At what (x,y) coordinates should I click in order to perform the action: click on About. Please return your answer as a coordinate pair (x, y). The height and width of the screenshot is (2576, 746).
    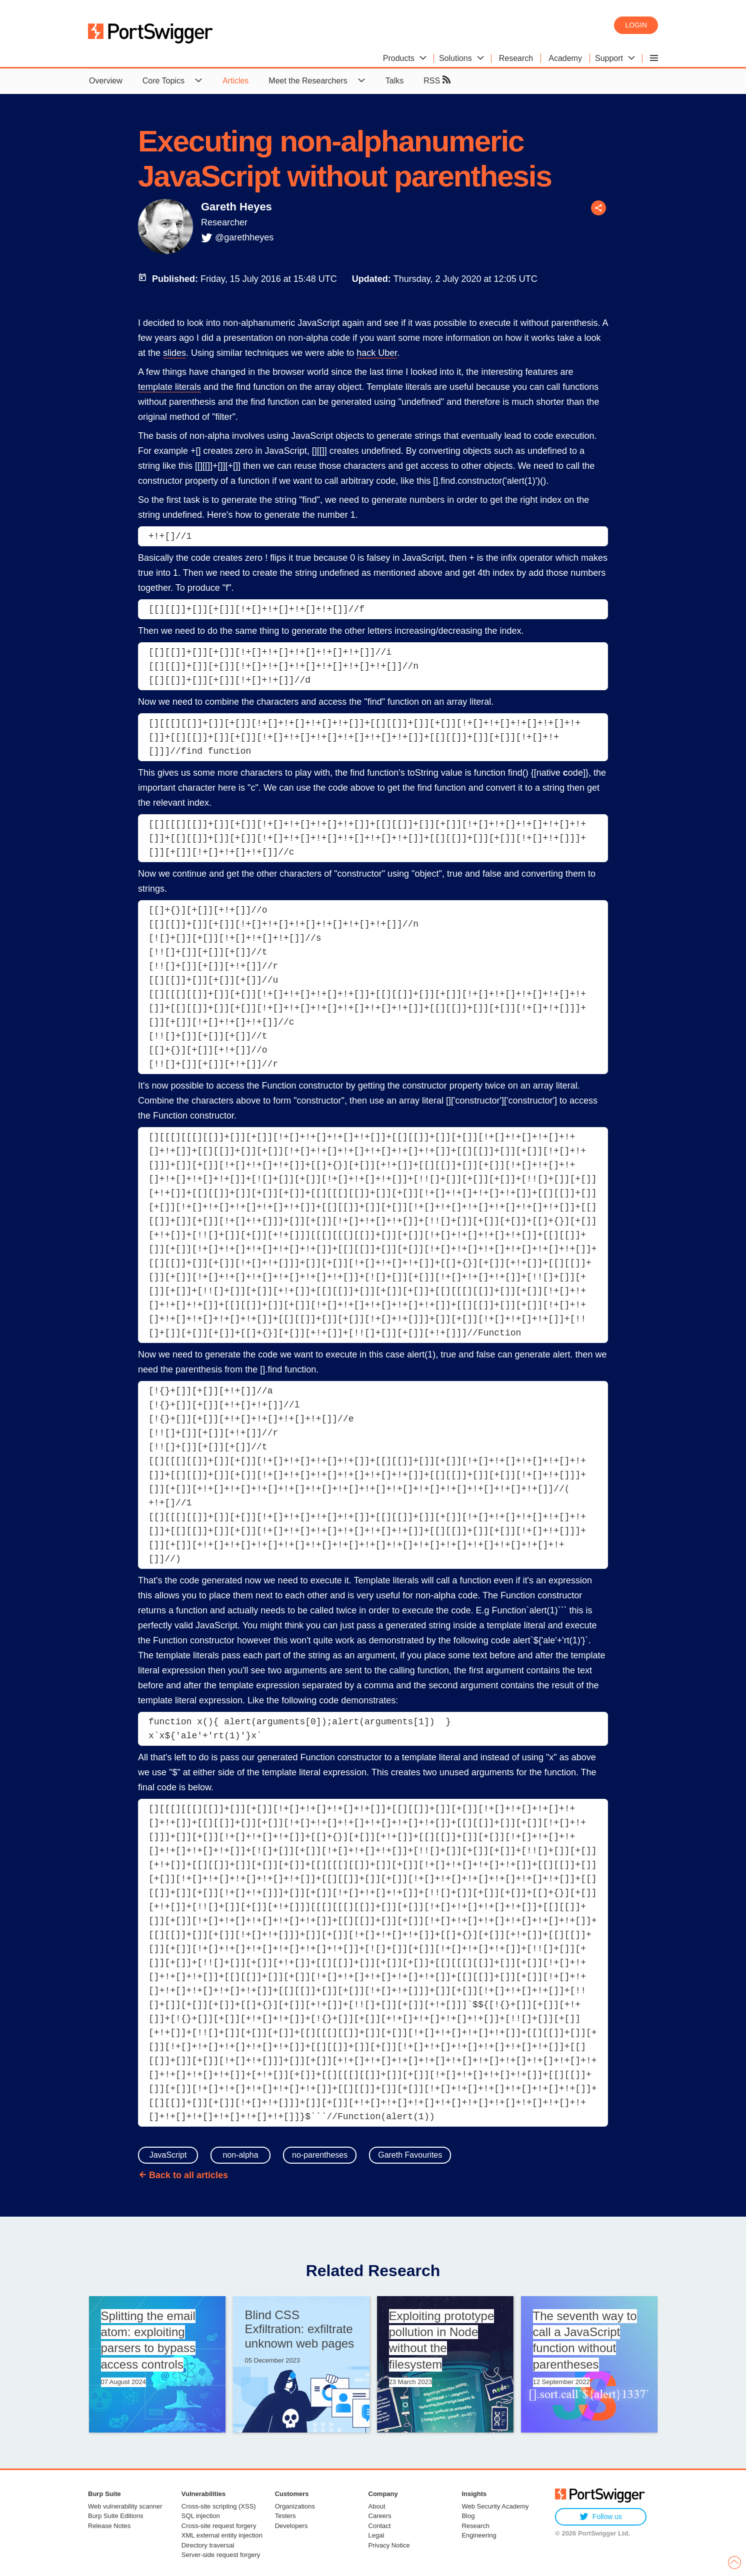
    Looking at the image, I should click on (377, 2506).